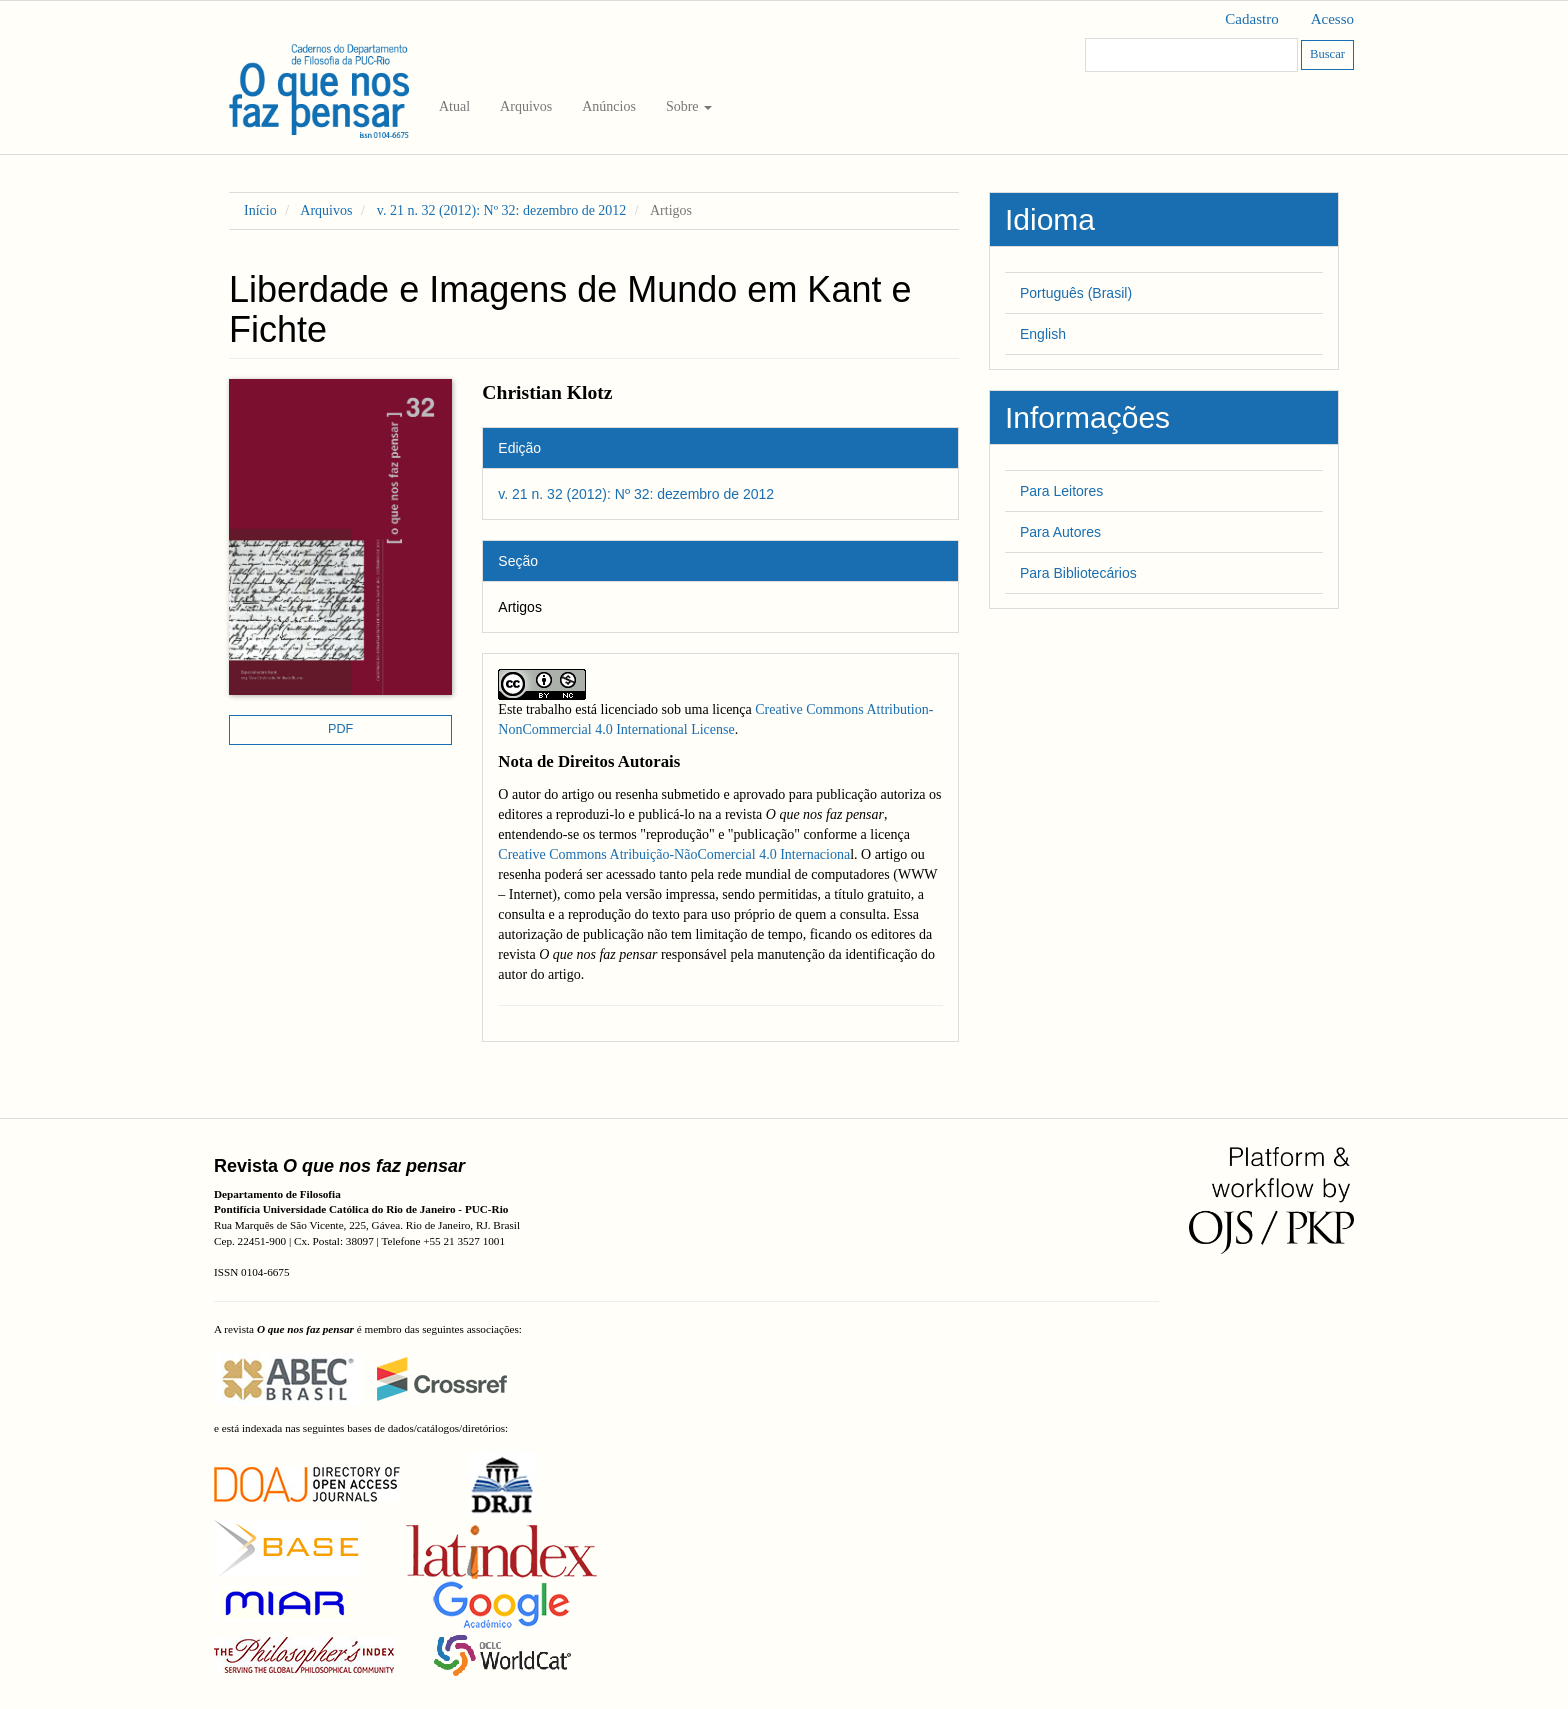 The image size is (1568, 1709). What do you see at coordinates (1060, 532) in the screenshot?
I see `Para Autores` at bounding box center [1060, 532].